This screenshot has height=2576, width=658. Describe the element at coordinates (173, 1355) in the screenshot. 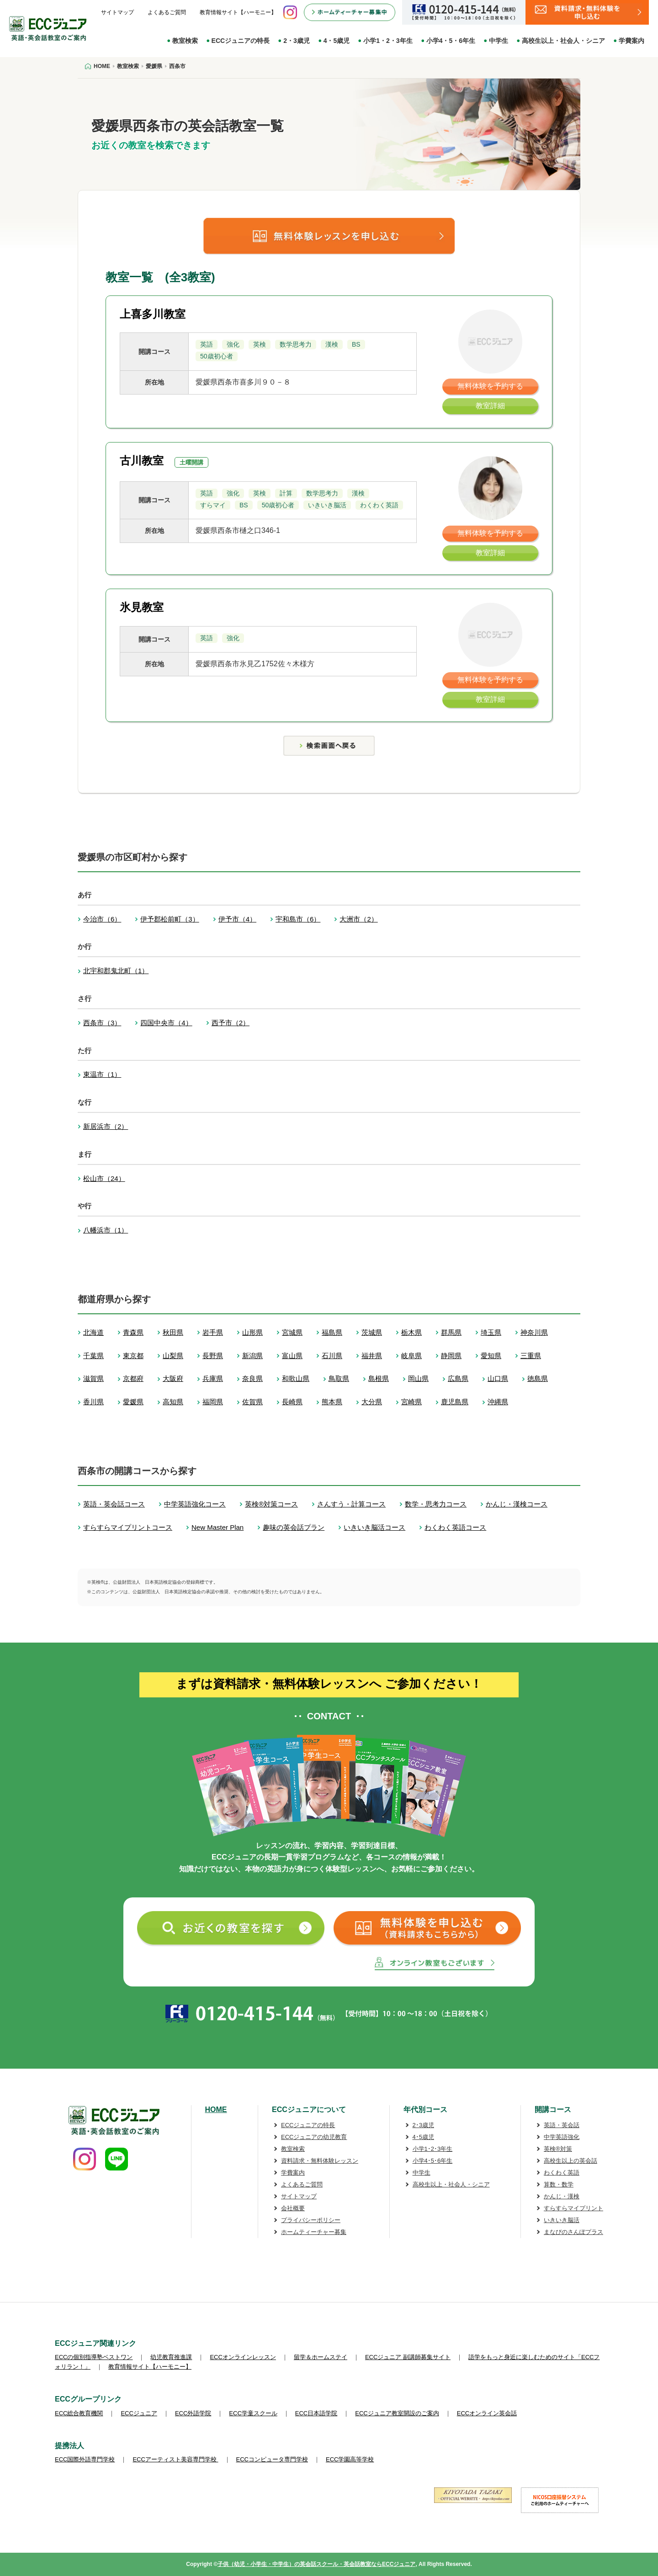

I see `山梨県` at that location.